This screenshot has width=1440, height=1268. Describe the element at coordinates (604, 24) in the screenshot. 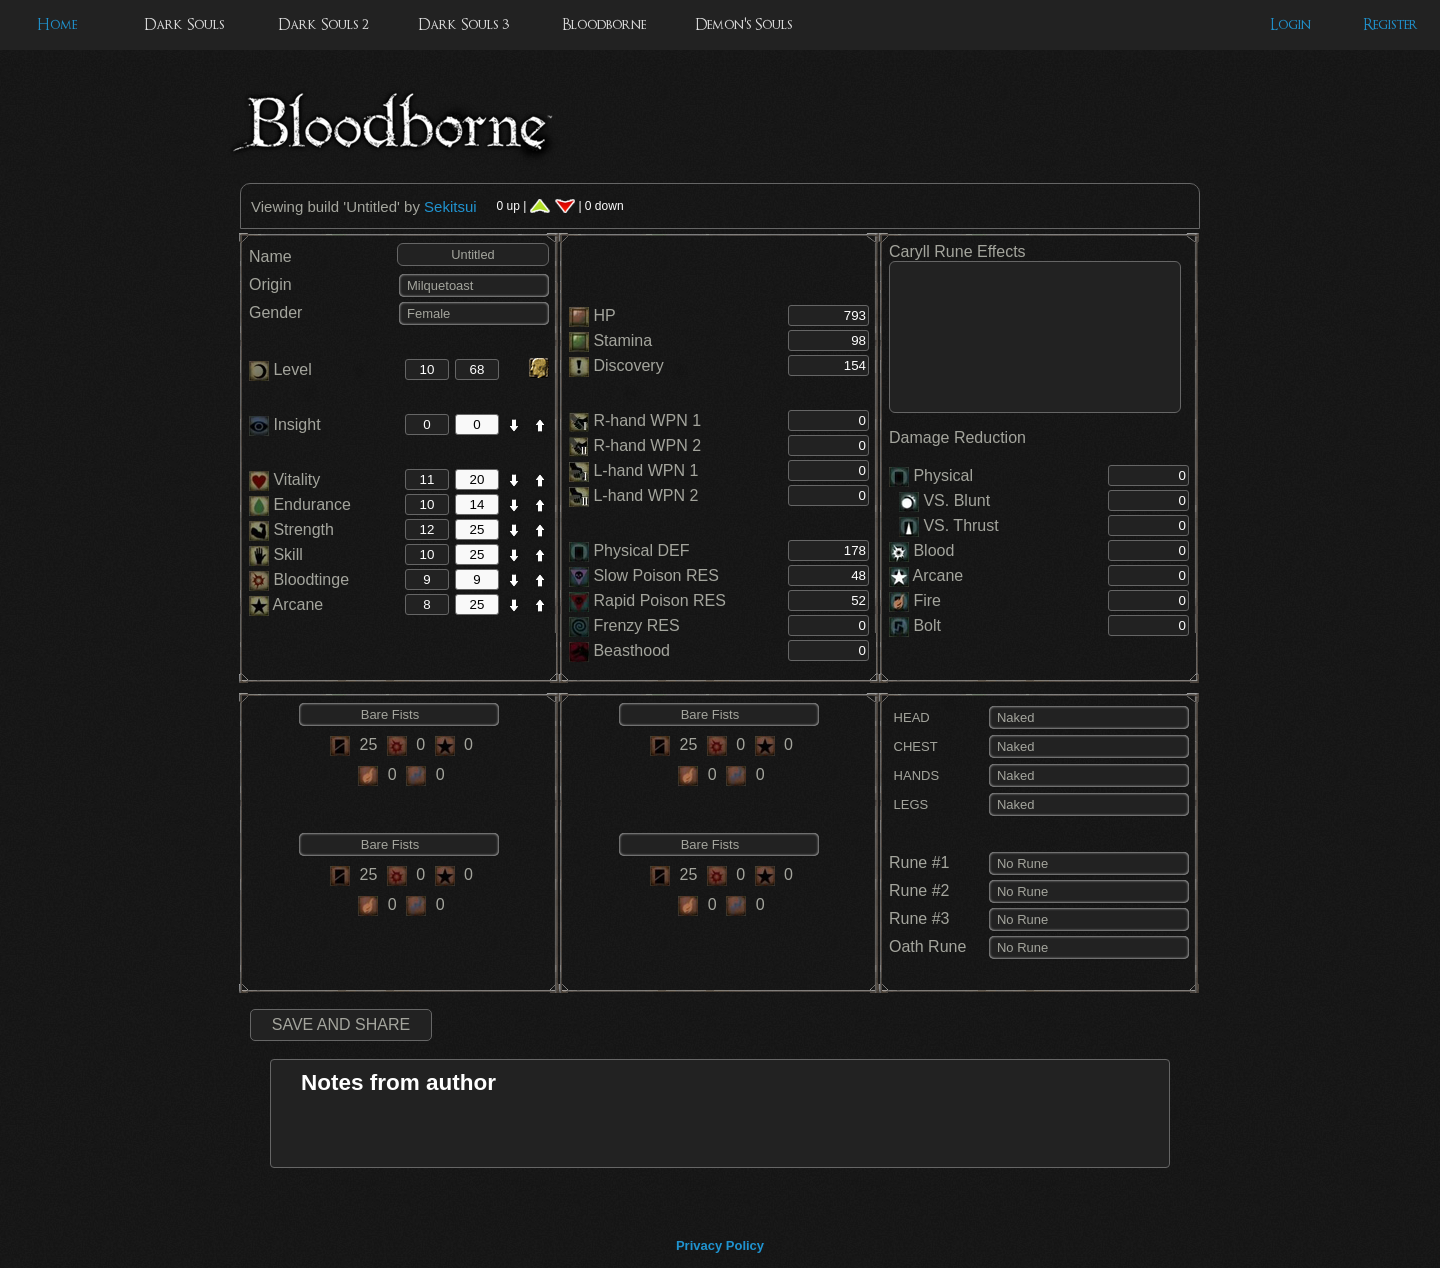

I see `Bloodborne` at that location.